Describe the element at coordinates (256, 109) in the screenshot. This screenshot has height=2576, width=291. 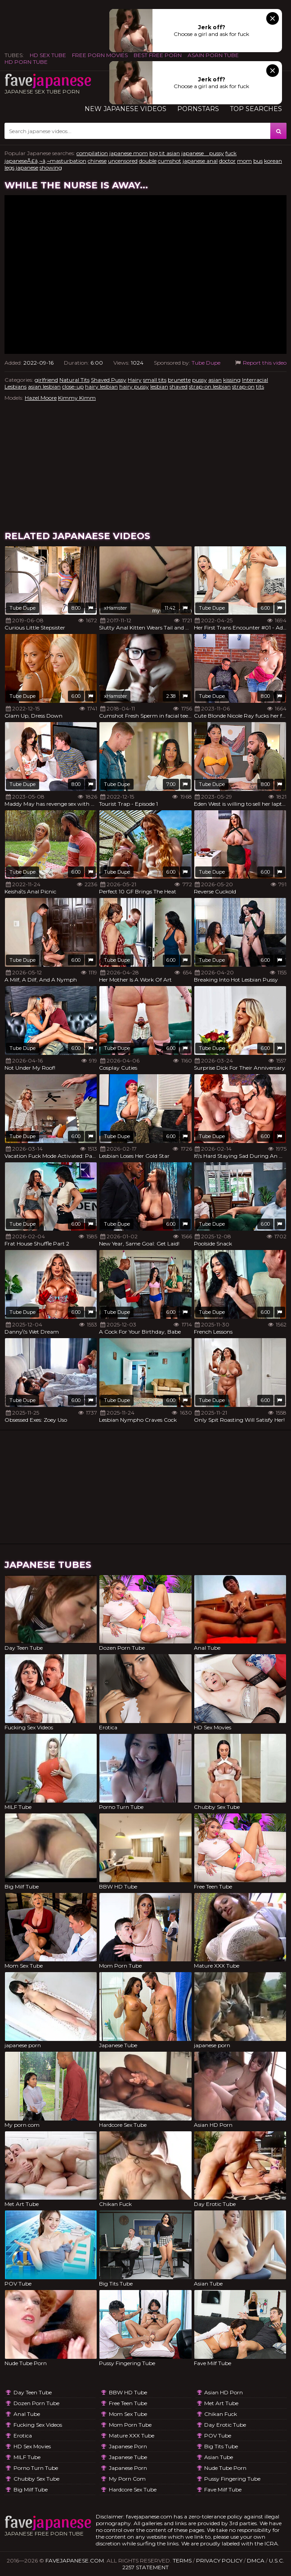
I see `TOP searches` at that location.